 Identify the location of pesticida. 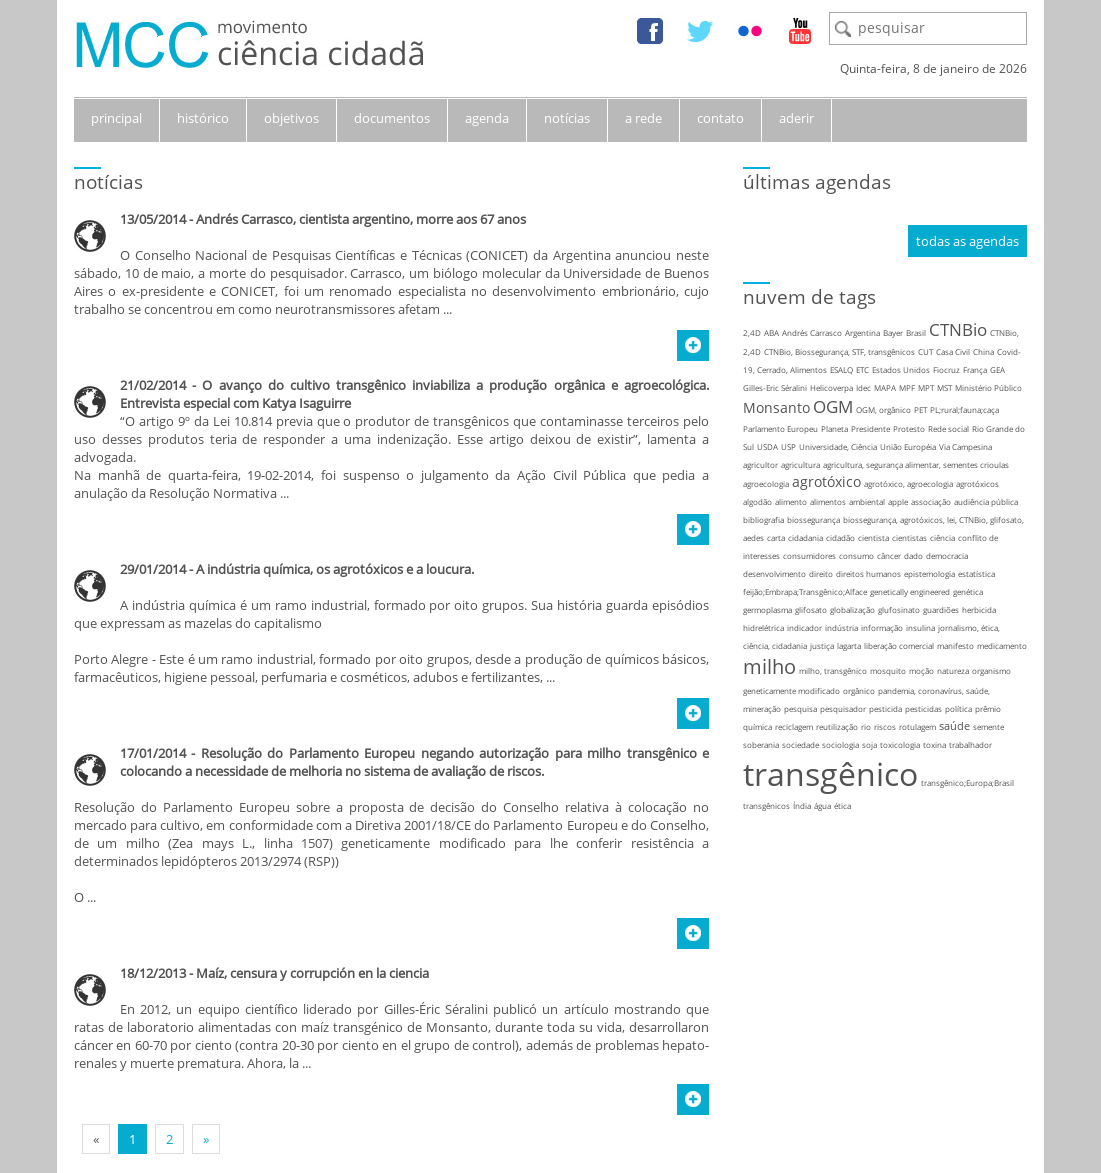
(885, 708).